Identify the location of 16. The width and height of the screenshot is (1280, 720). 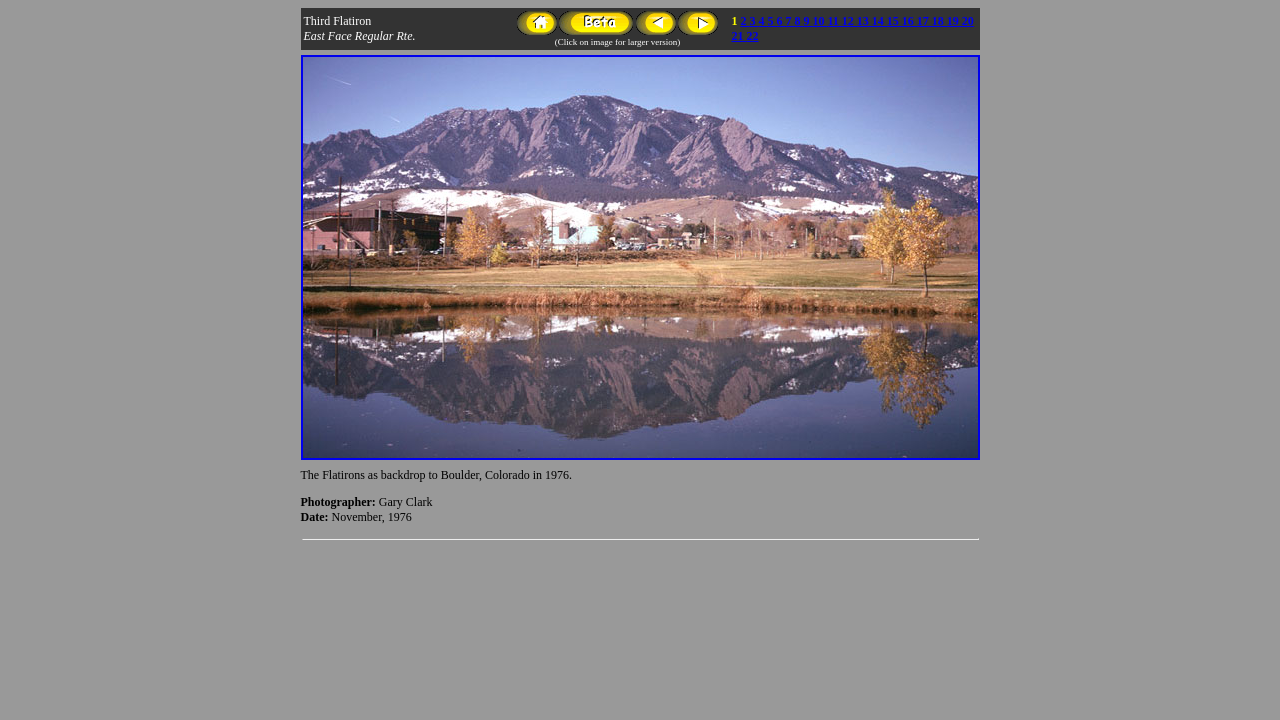
(909, 21).